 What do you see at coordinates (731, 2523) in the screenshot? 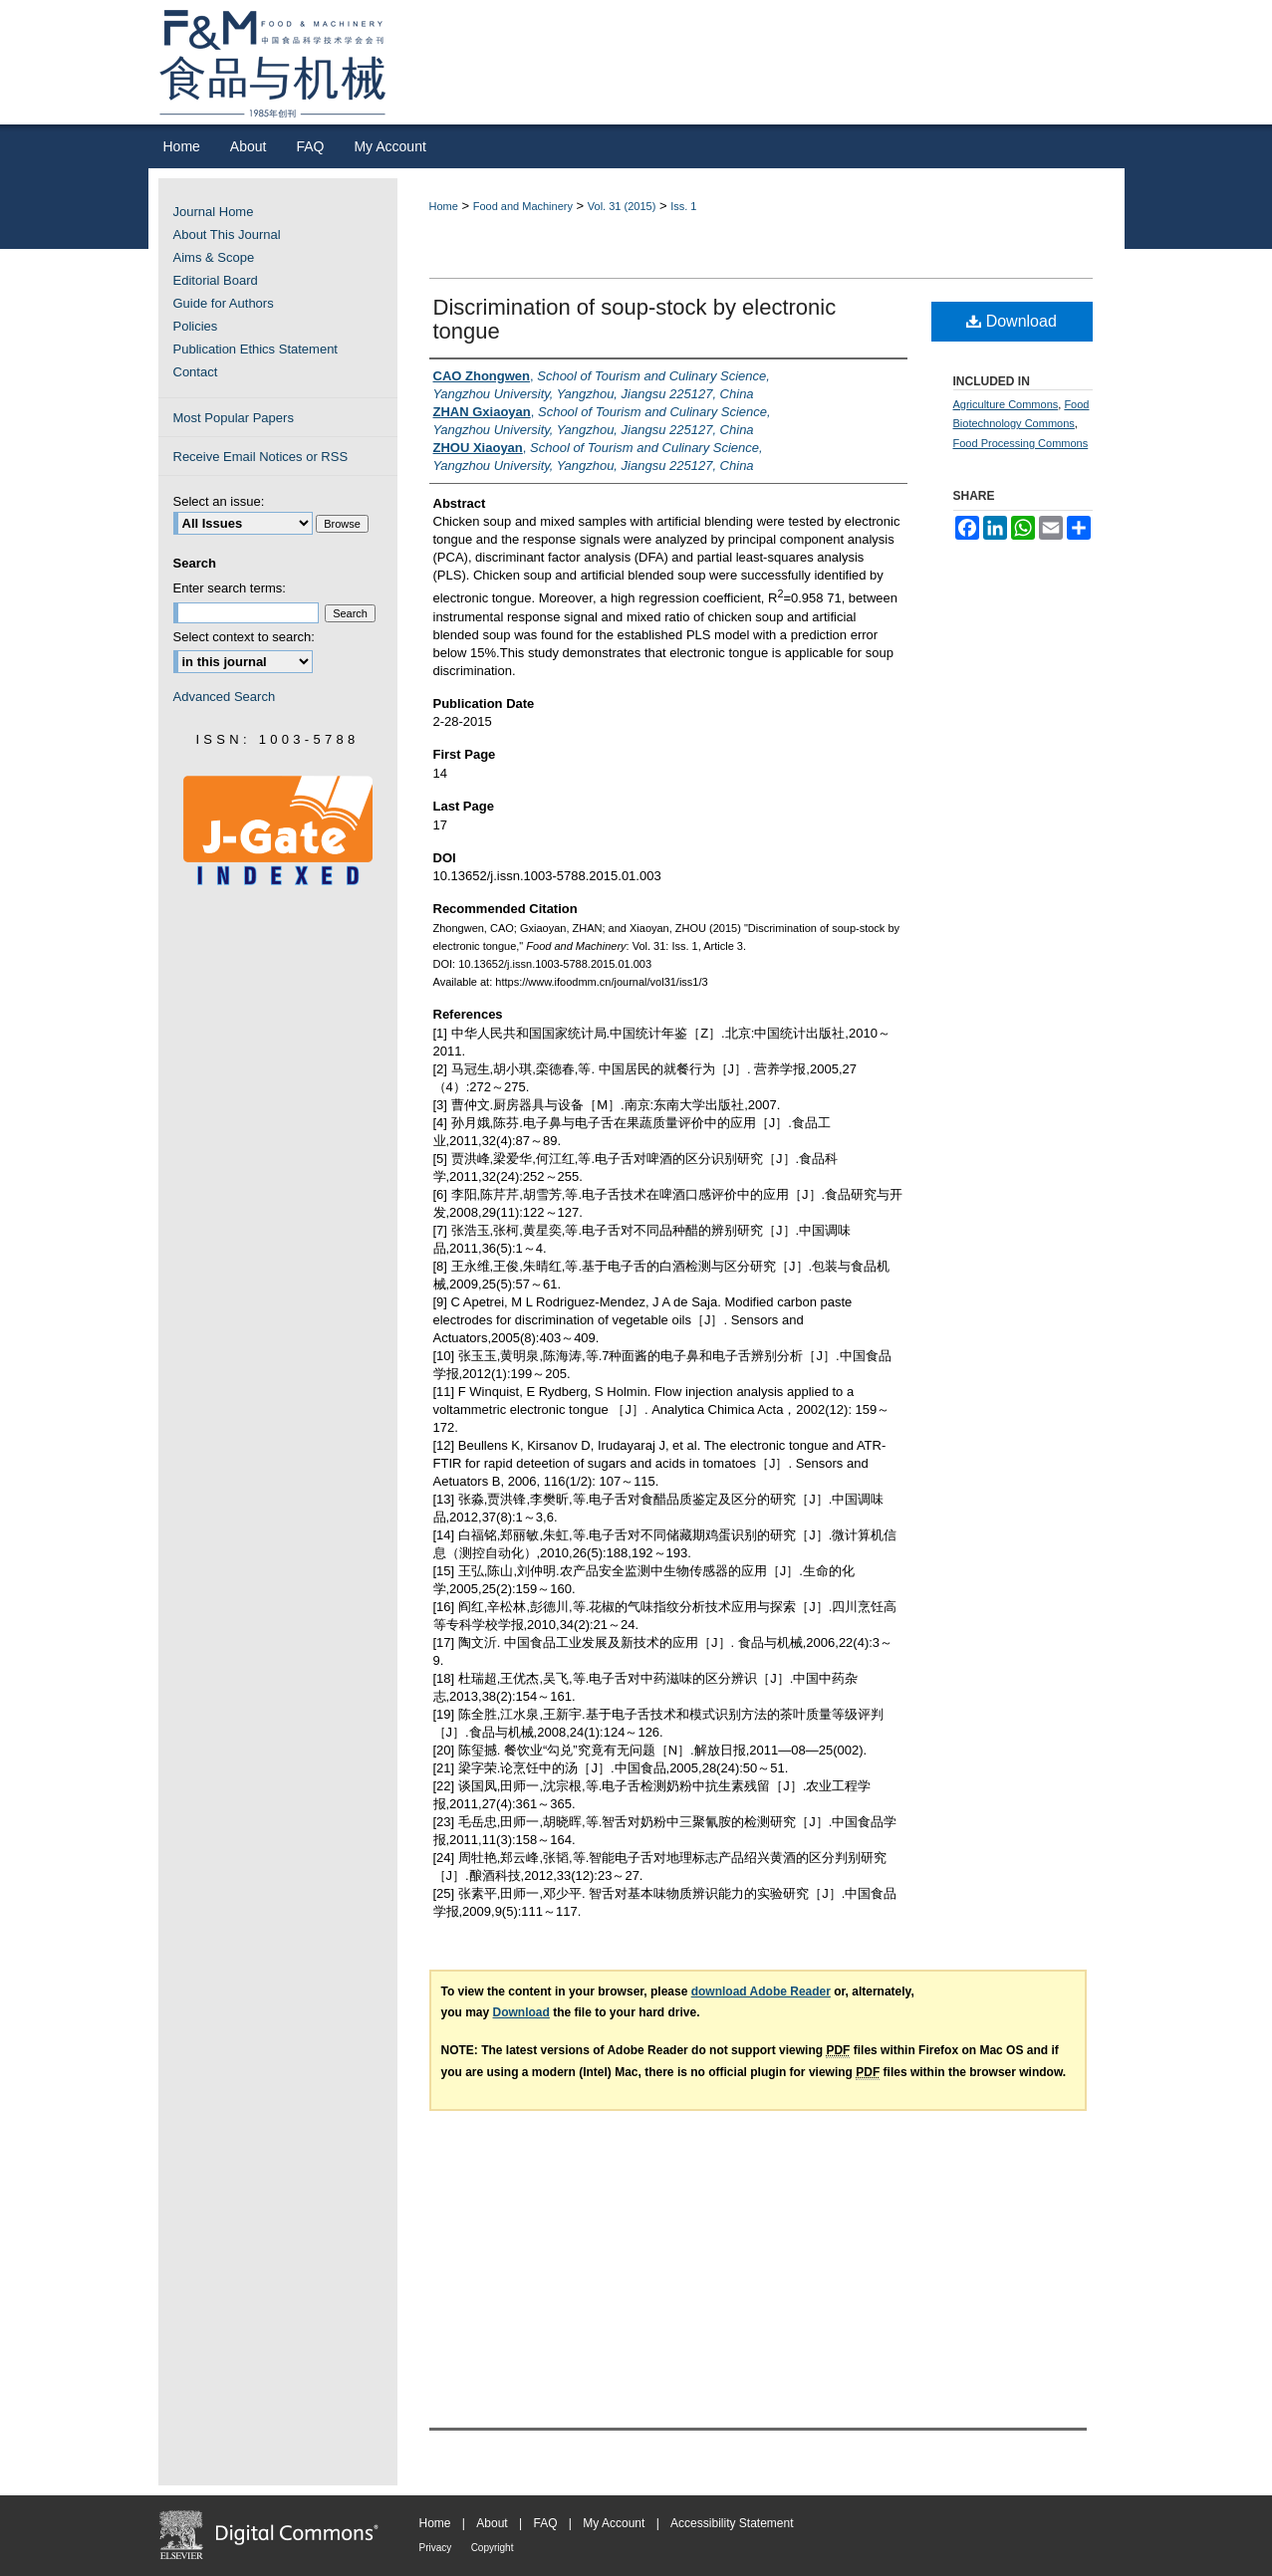
I see `Accessibility Statement` at bounding box center [731, 2523].